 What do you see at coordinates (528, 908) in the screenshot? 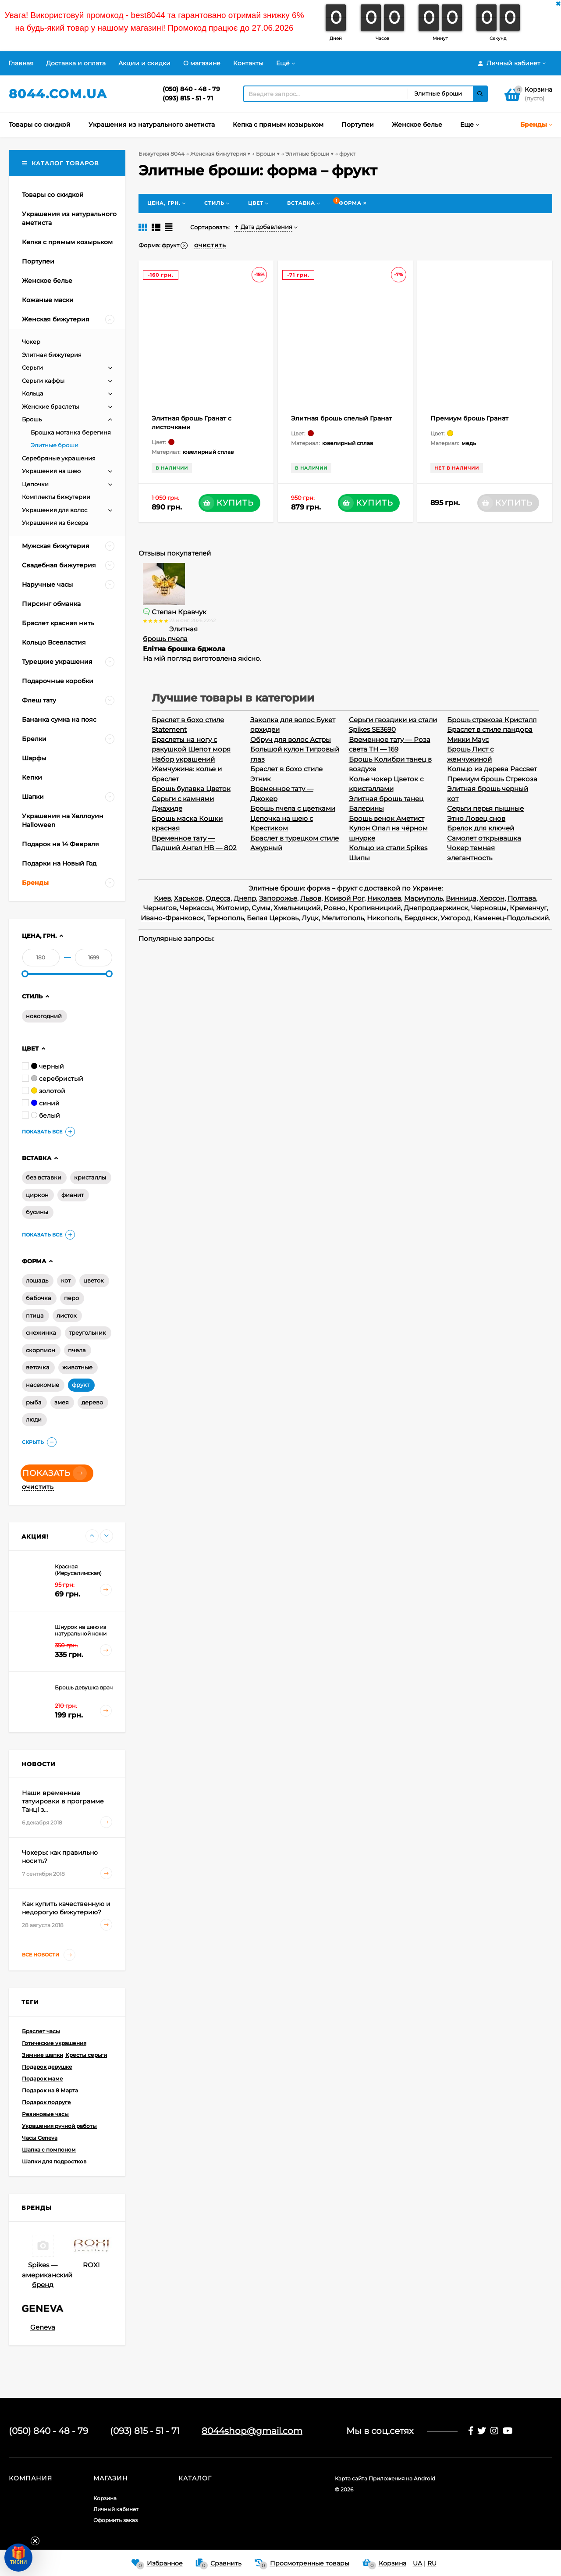
I see `Кременчуг` at bounding box center [528, 908].